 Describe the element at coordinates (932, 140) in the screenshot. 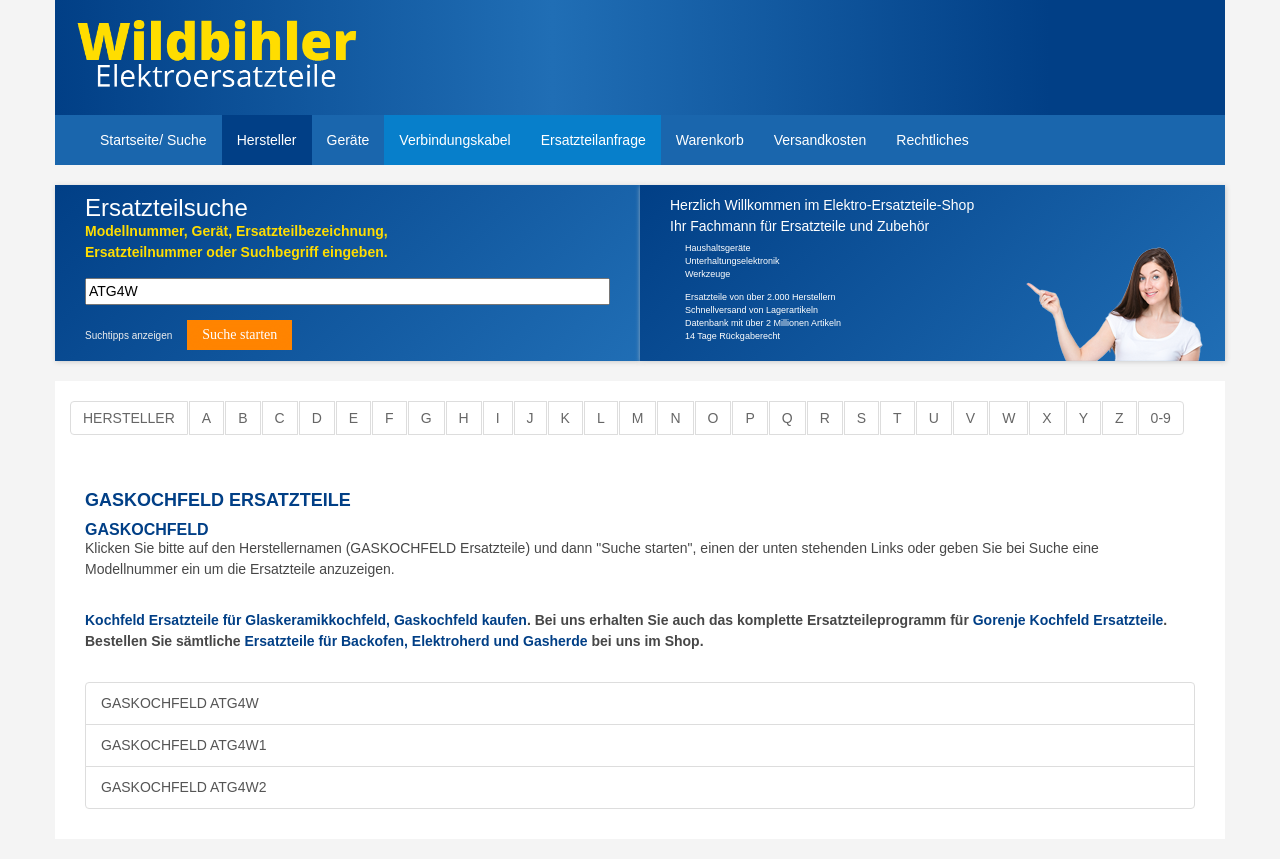

I see `Rechtliches` at that location.